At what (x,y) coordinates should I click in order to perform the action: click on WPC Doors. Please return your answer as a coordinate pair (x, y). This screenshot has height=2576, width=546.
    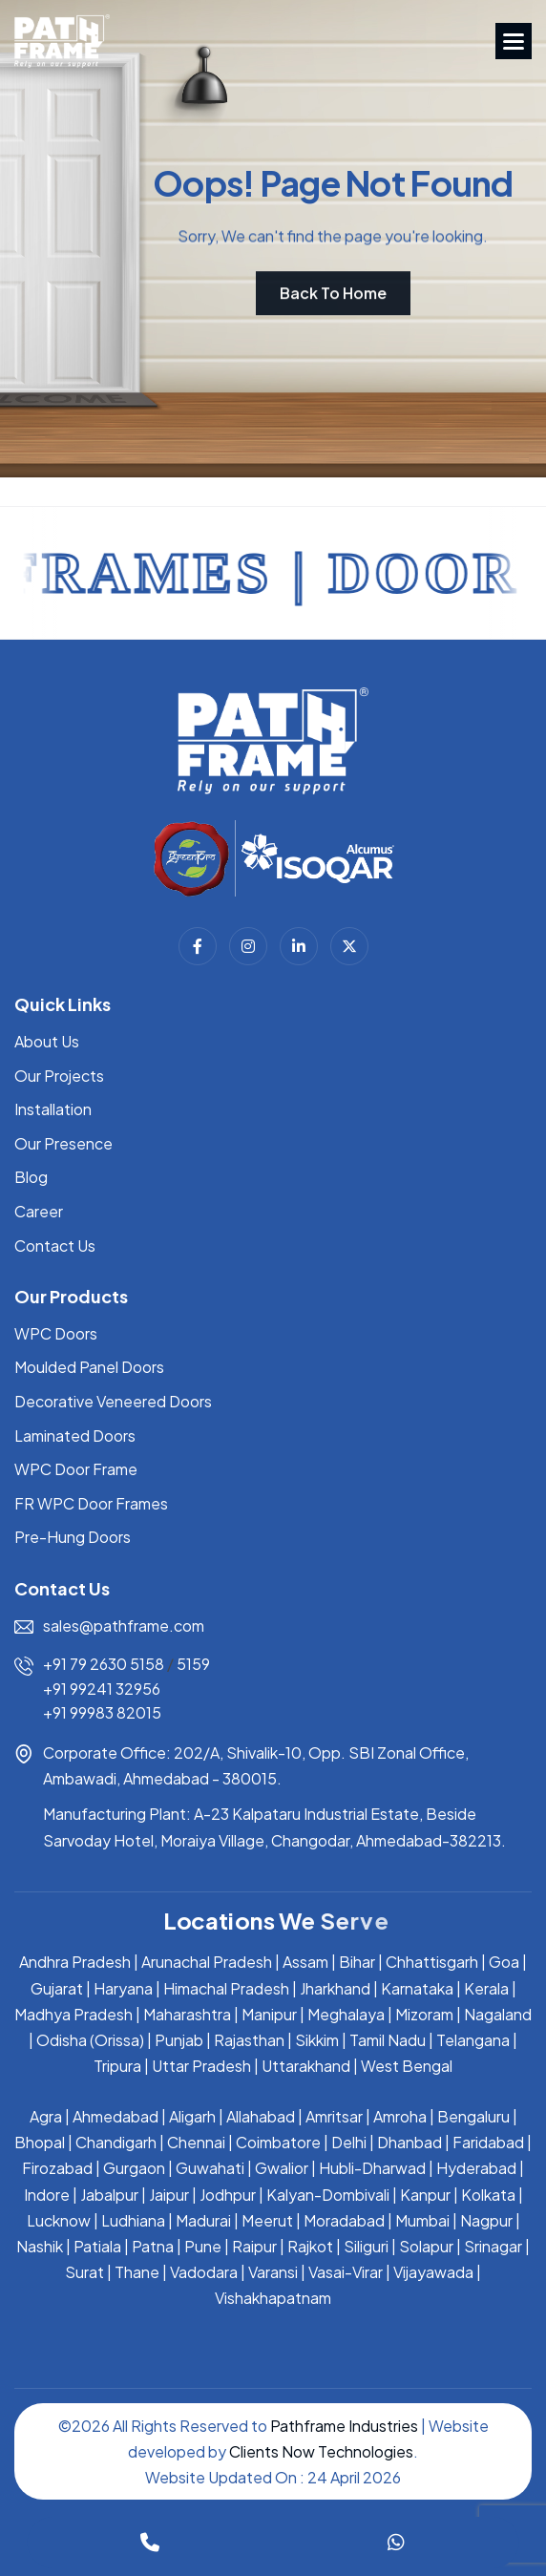
    Looking at the image, I should click on (55, 1333).